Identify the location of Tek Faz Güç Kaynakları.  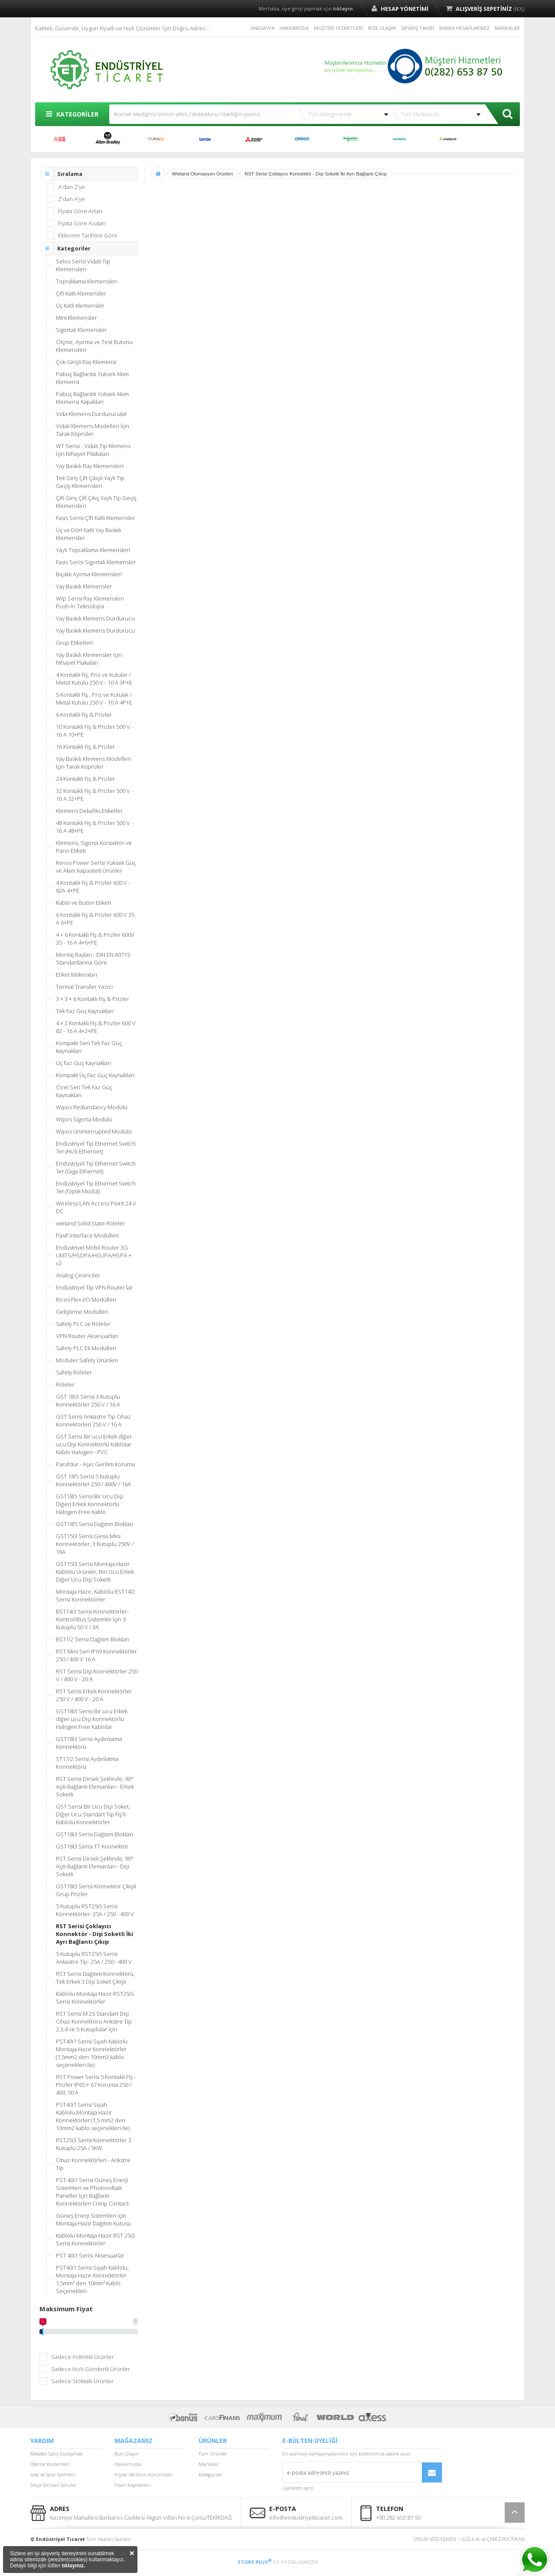
(85, 1011).